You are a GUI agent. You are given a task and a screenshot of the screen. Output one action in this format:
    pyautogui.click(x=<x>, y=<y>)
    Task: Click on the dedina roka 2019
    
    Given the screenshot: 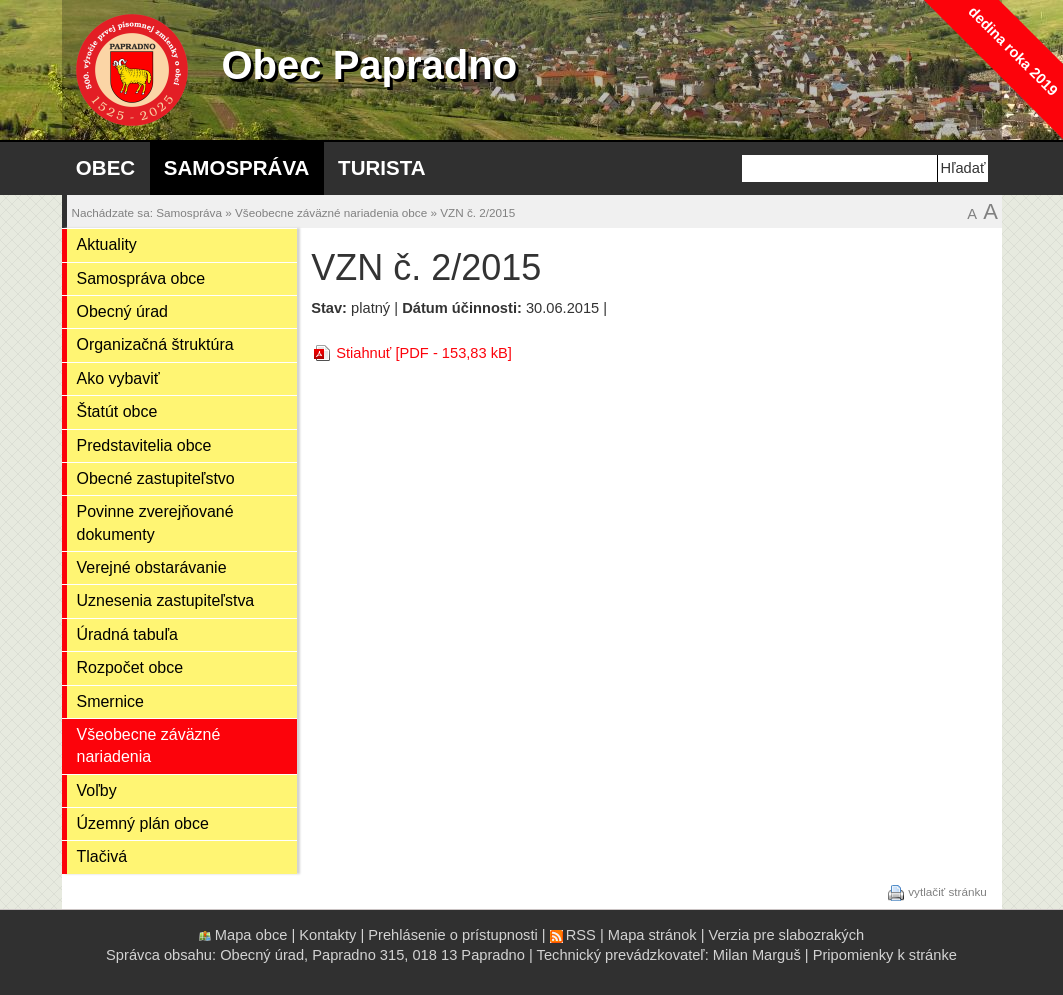 What is the action you would take?
    pyautogui.click(x=1012, y=50)
    